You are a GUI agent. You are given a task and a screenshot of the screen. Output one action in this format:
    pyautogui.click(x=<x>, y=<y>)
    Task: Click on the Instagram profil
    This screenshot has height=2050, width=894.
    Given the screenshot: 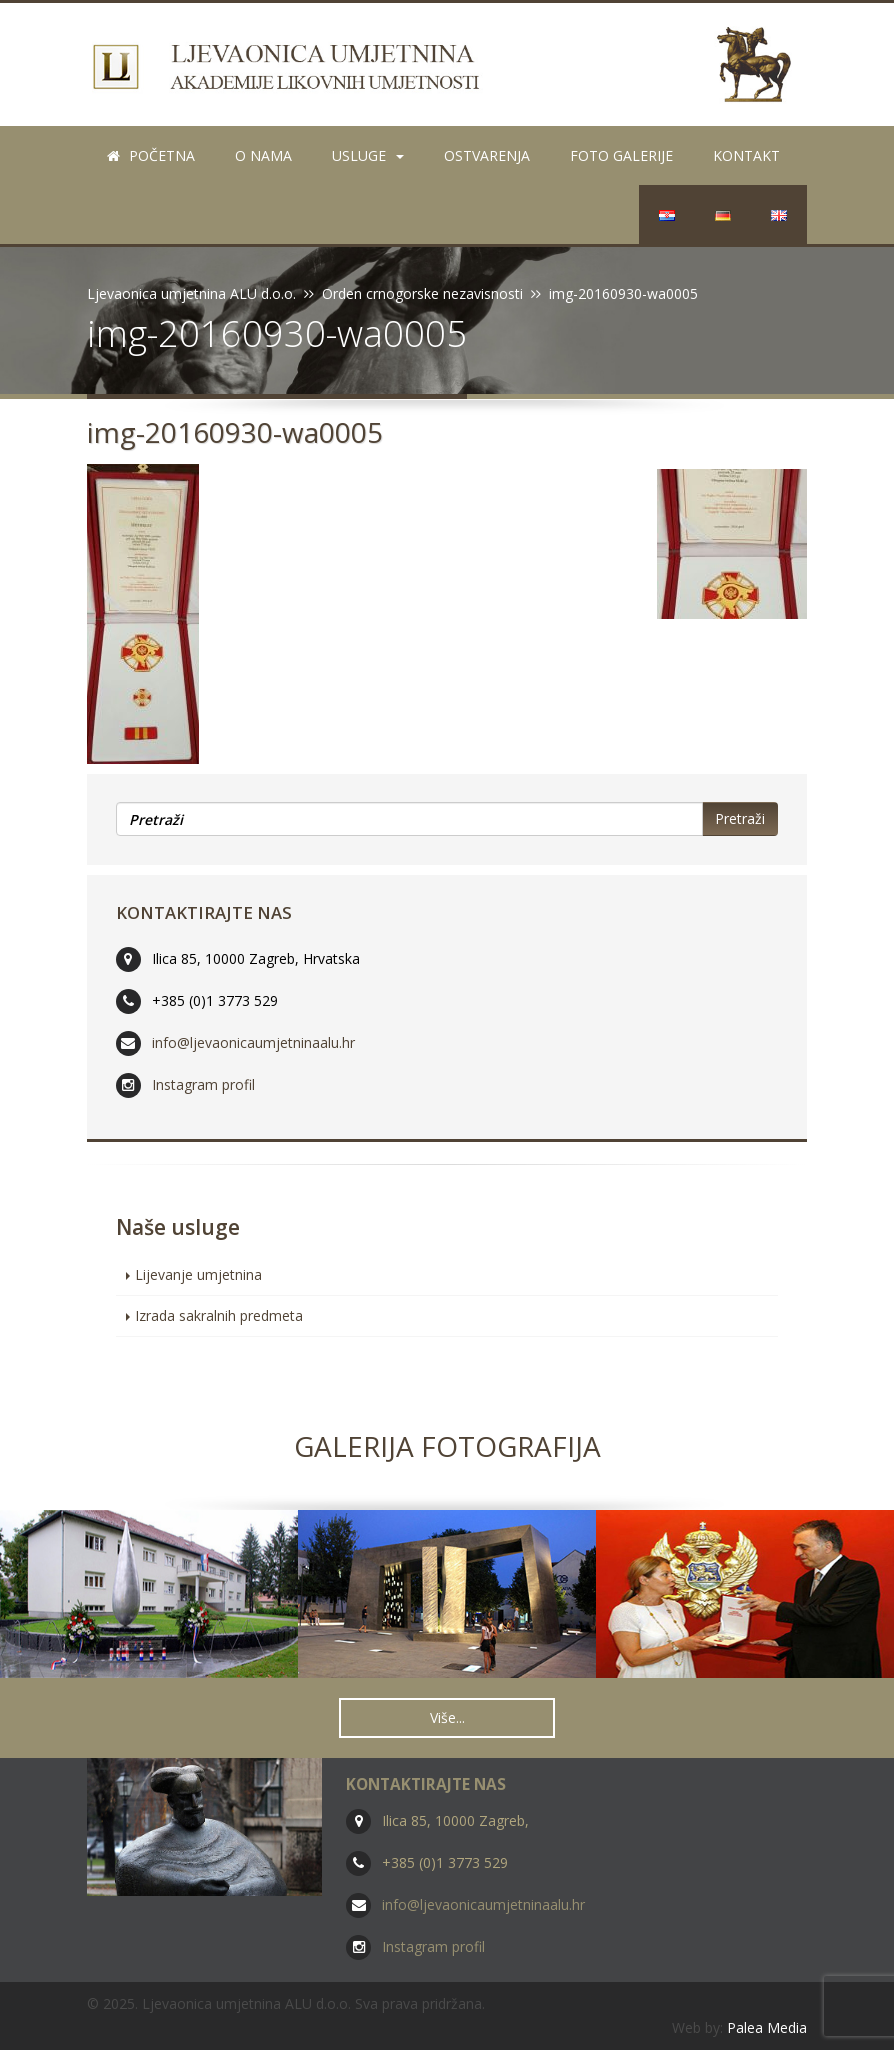 What is the action you would take?
    pyautogui.click(x=203, y=1084)
    